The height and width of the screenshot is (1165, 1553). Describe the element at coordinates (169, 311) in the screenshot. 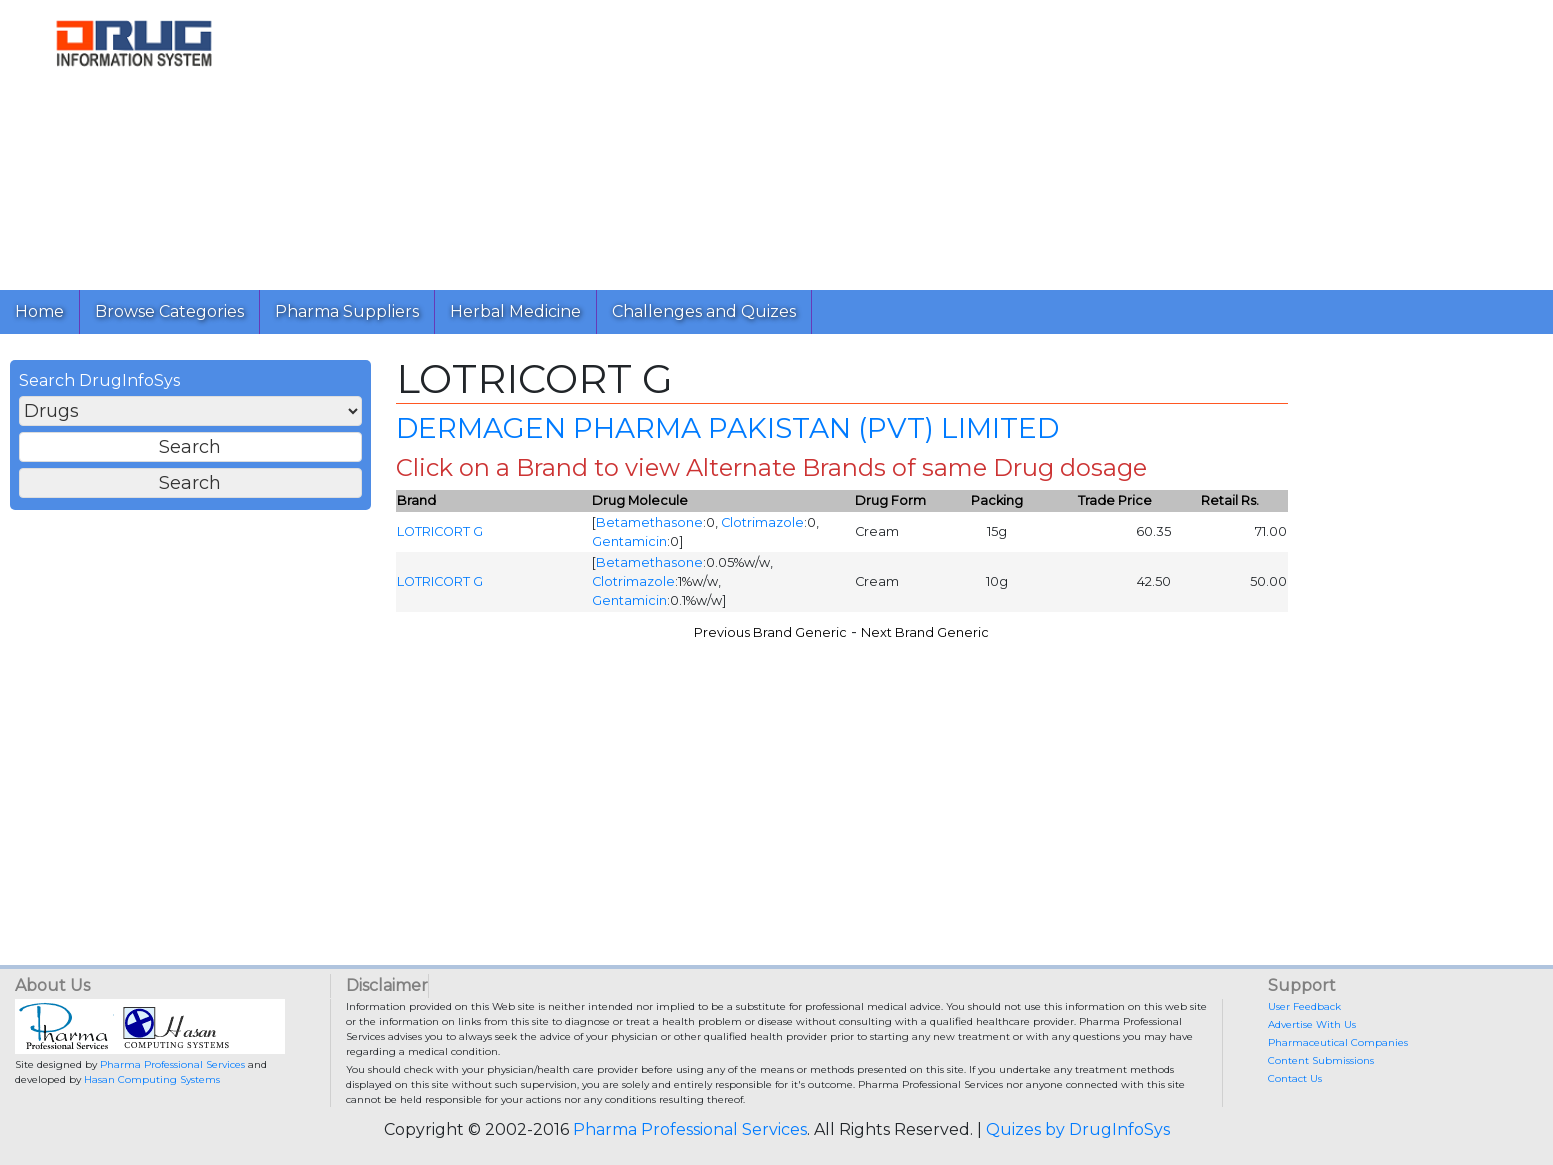

I see `Browse Categories` at that location.